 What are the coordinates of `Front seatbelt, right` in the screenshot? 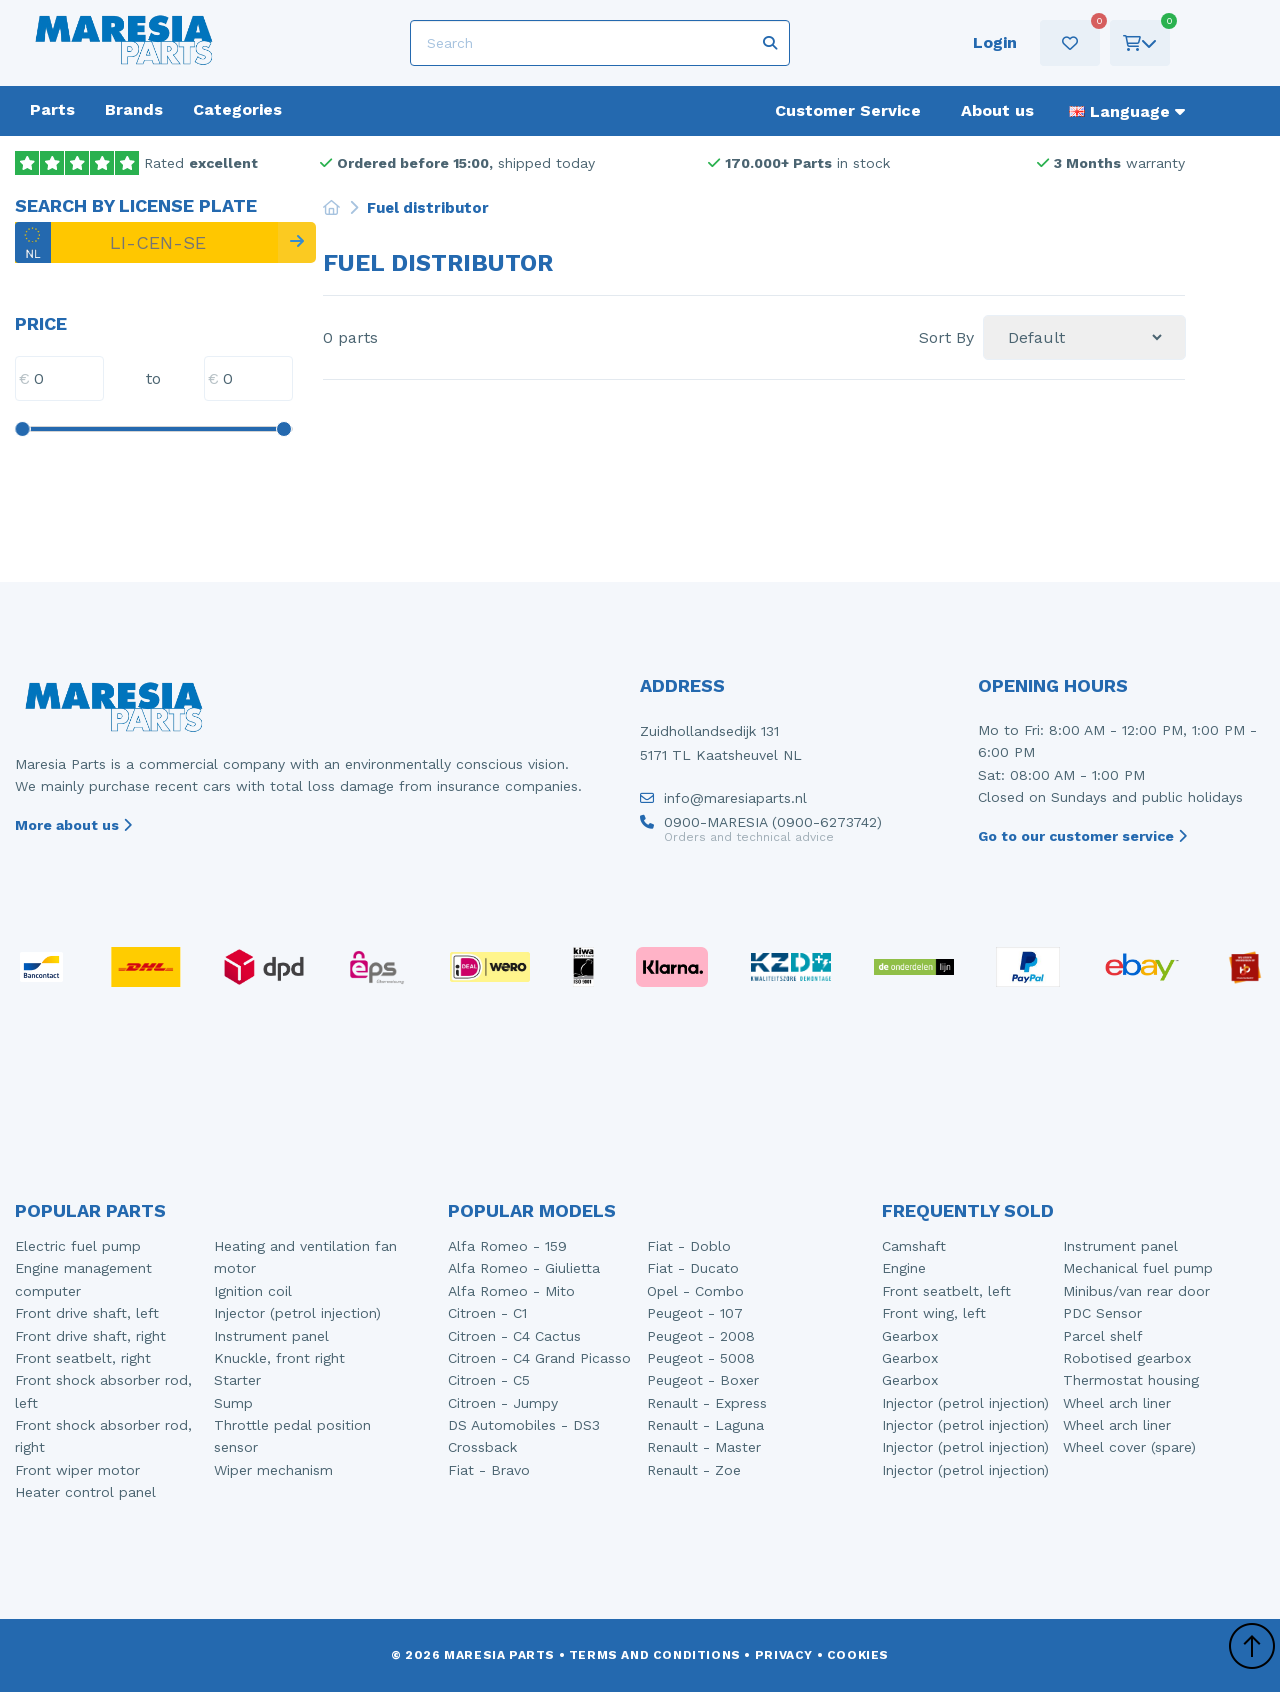 It's located at (83, 1358).